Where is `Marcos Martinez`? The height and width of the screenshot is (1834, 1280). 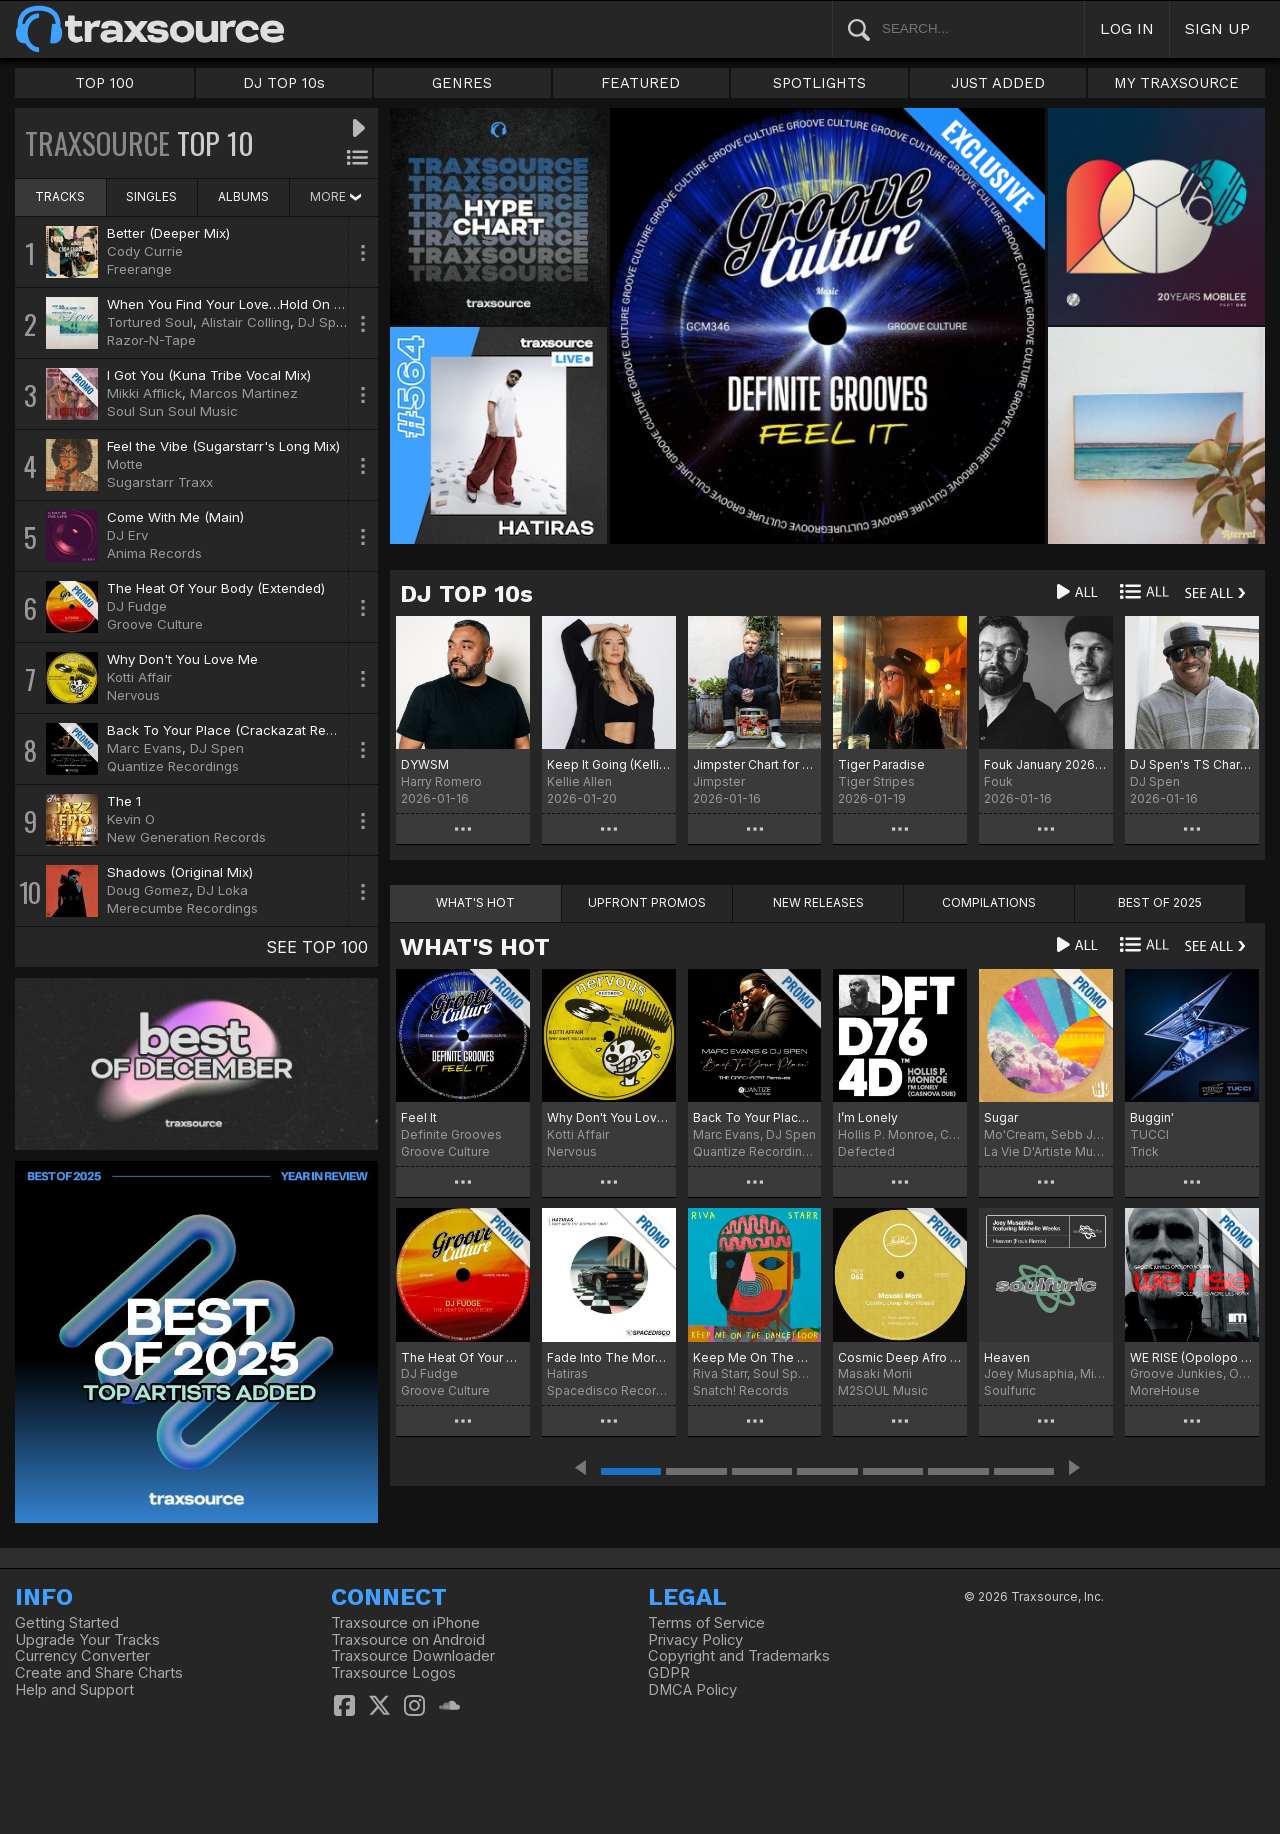
Marcos Martinez is located at coordinates (244, 393).